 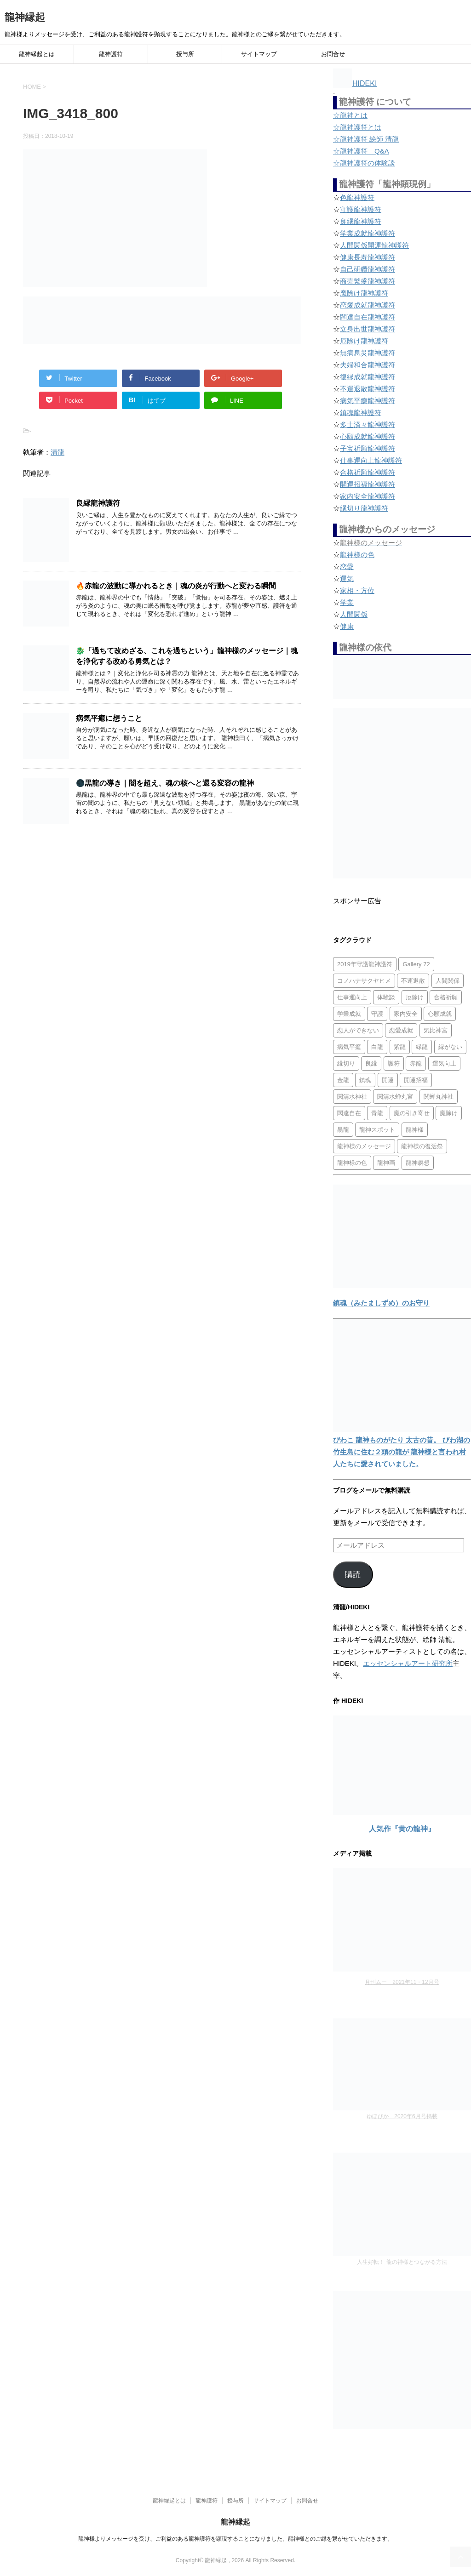 What do you see at coordinates (354, 614) in the screenshot?
I see `人間関係` at bounding box center [354, 614].